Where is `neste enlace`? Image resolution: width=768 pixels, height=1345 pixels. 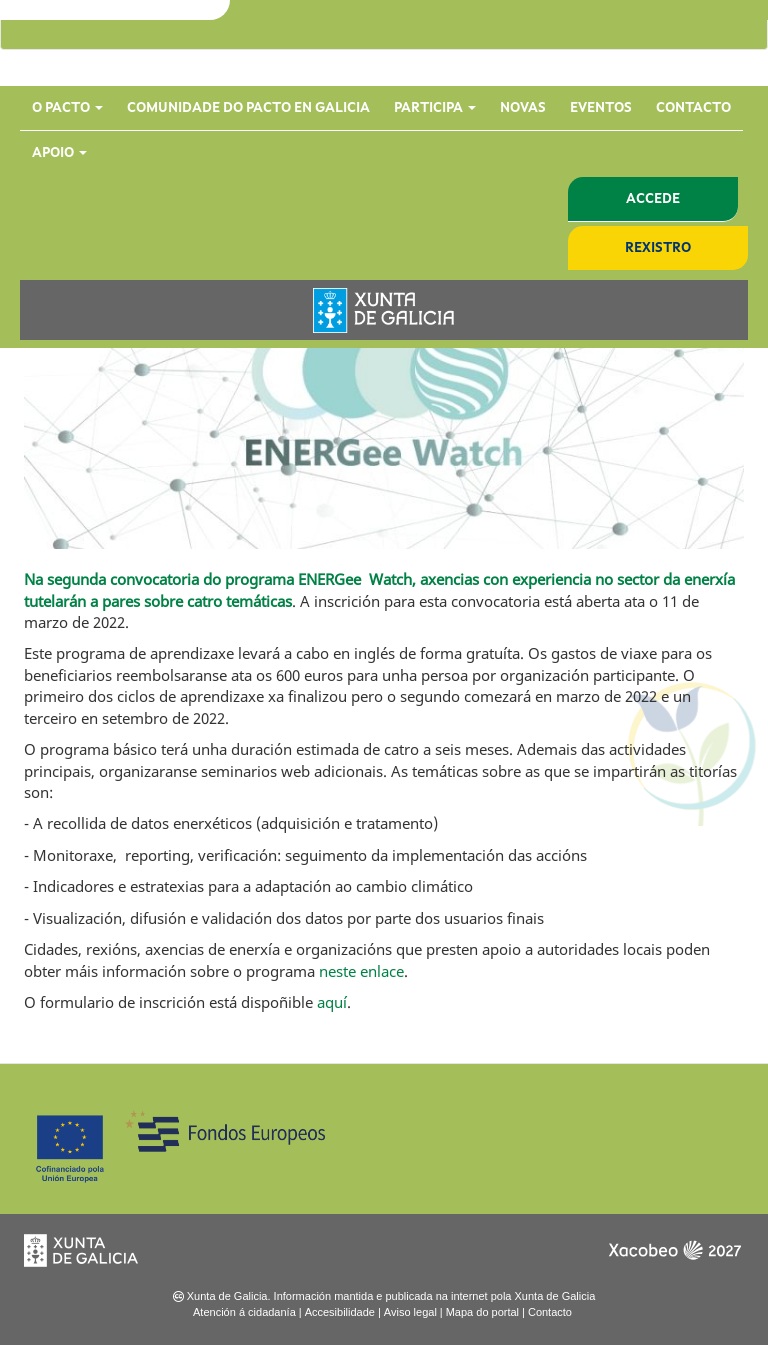 neste enlace is located at coordinates (361, 971).